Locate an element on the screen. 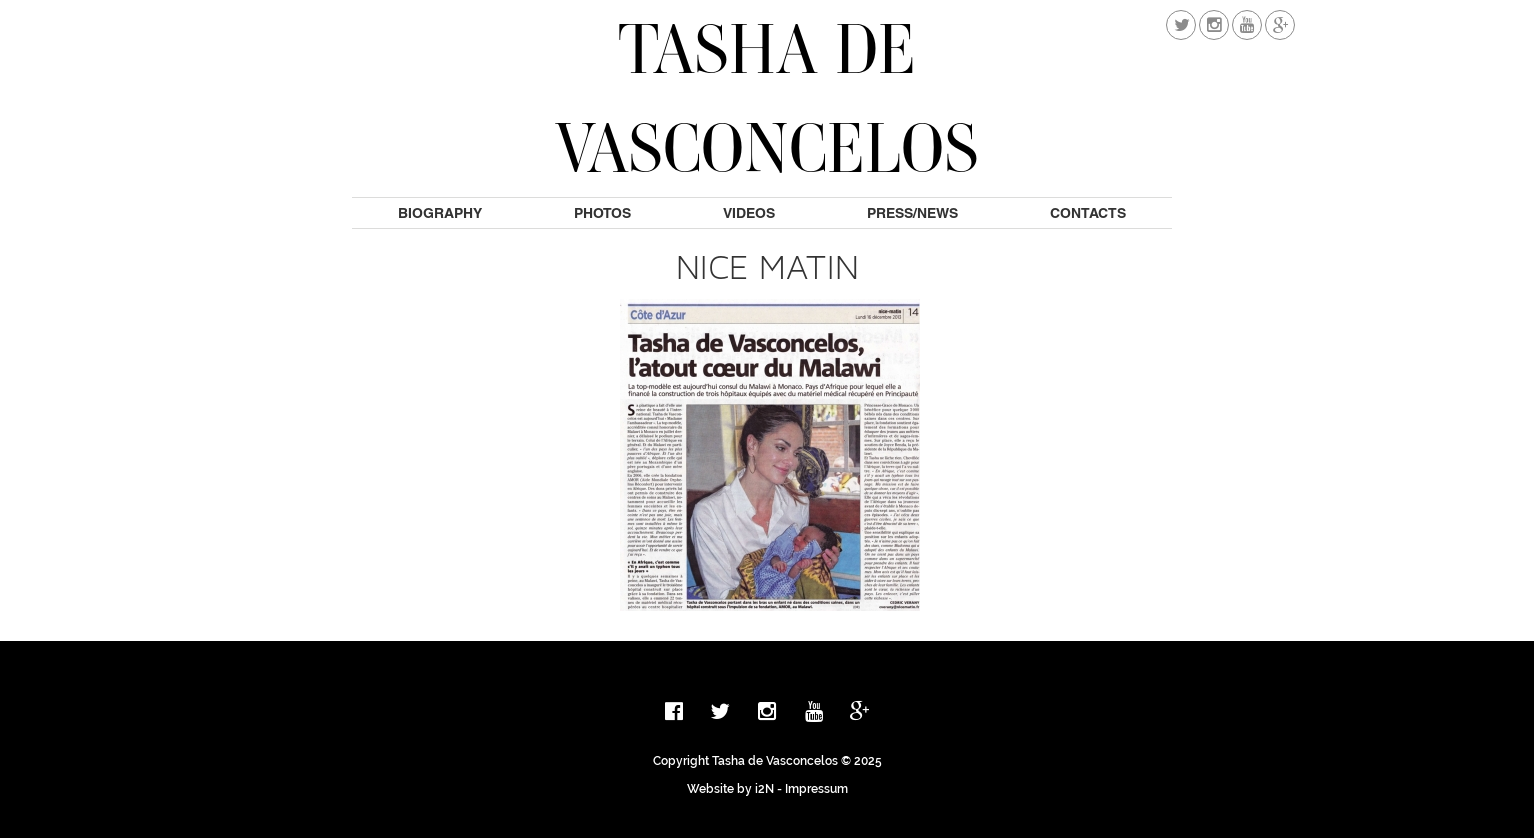 Image resolution: width=1534 pixels, height=838 pixels. i2N is located at coordinates (764, 789).